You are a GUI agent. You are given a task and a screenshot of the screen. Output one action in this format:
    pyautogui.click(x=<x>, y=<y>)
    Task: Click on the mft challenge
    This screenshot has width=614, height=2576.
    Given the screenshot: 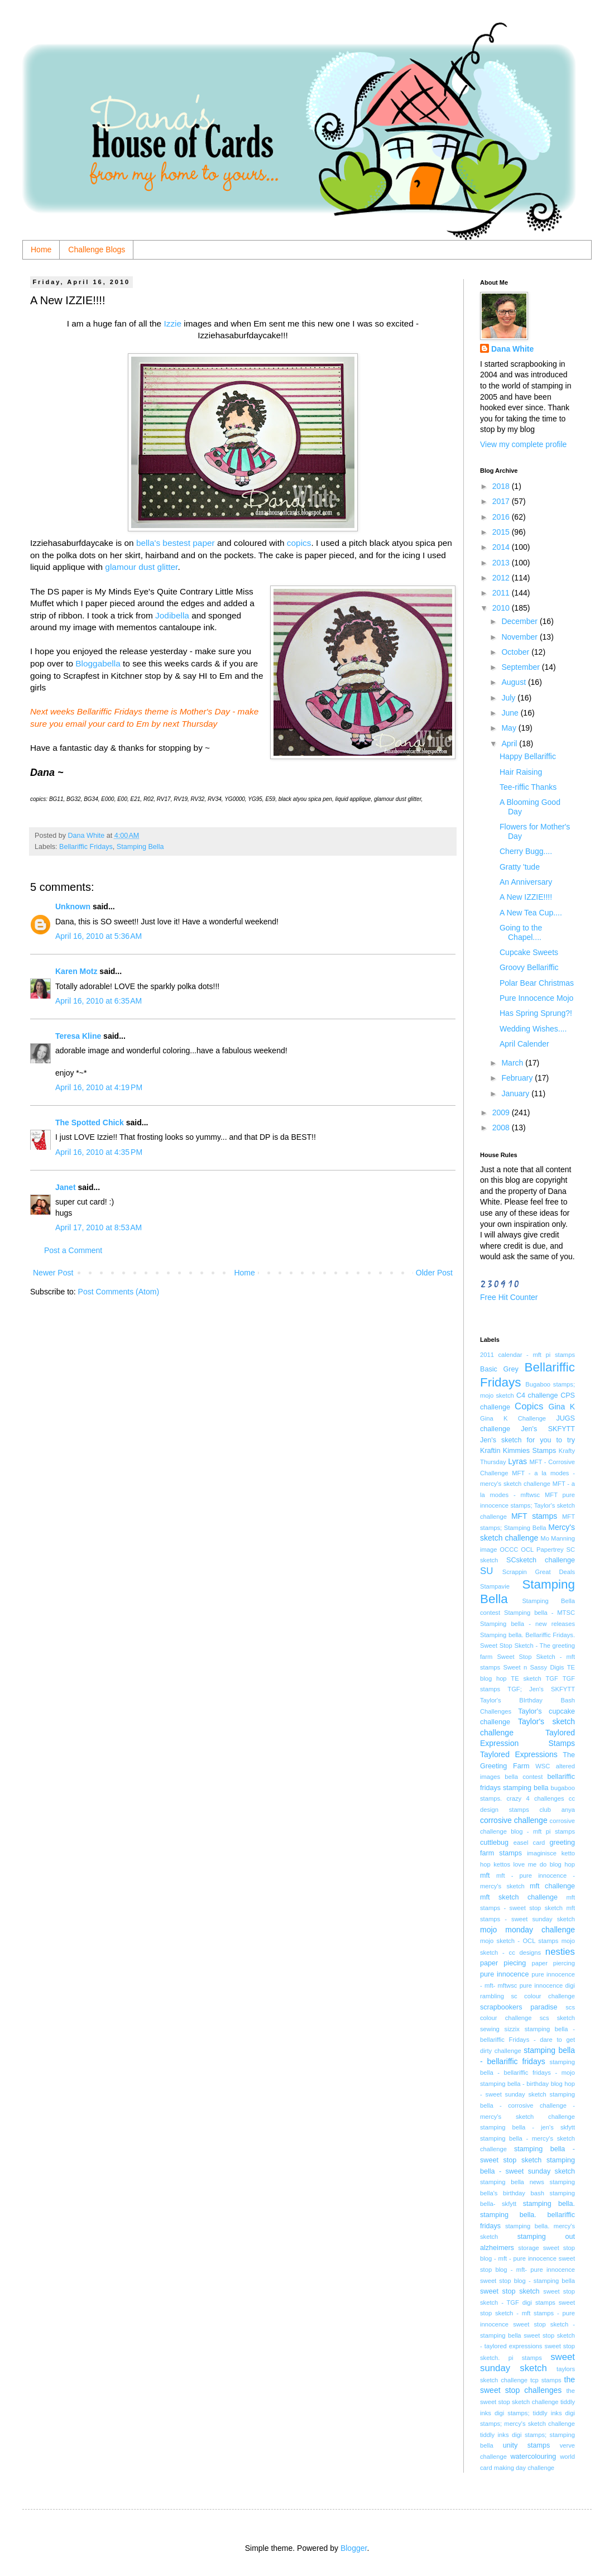 What is the action you would take?
    pyautogui.click(x=552, y=1886)
    